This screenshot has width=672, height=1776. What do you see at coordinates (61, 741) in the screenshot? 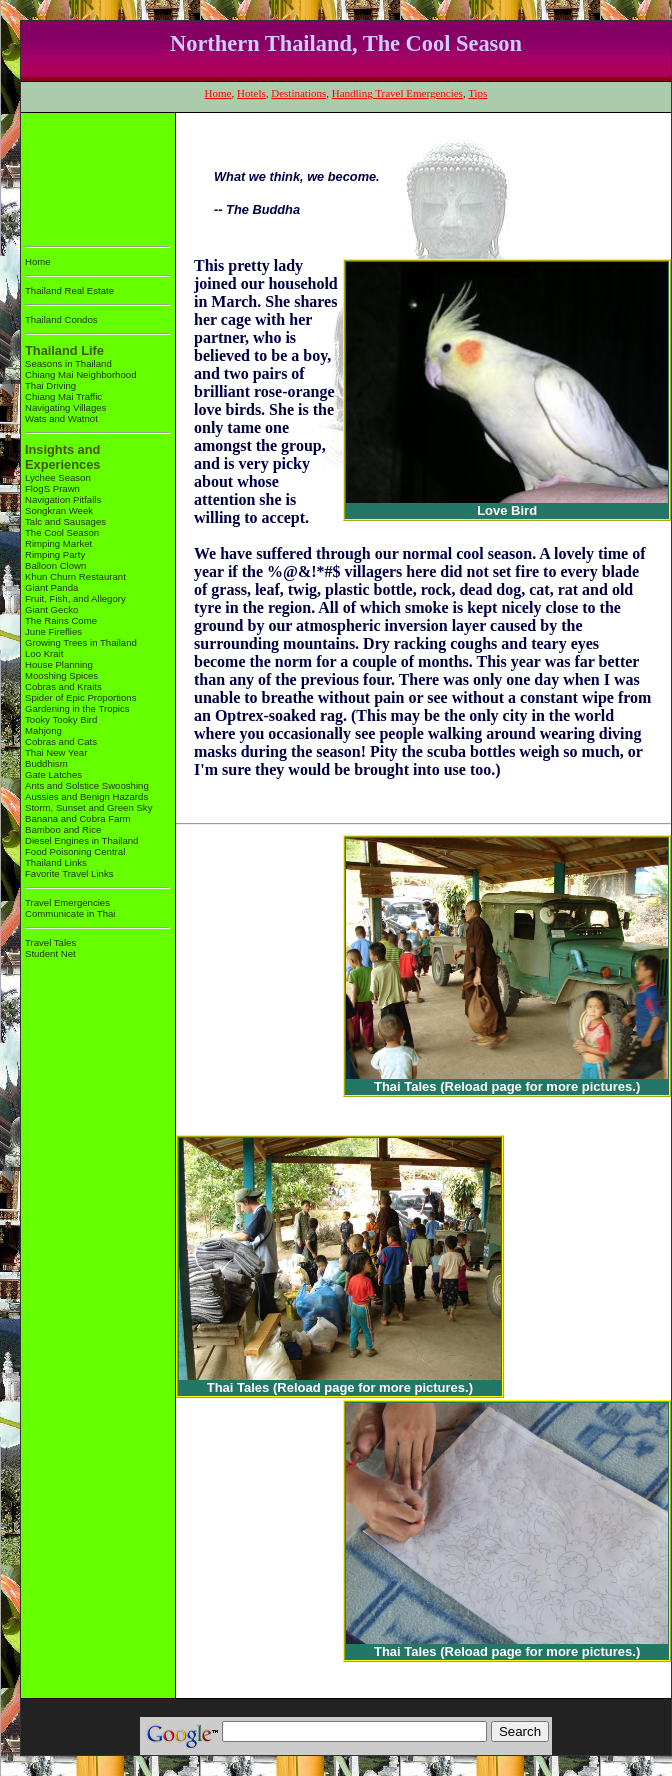
I see `Cobras and Cats` at bounding box center [61, 741].